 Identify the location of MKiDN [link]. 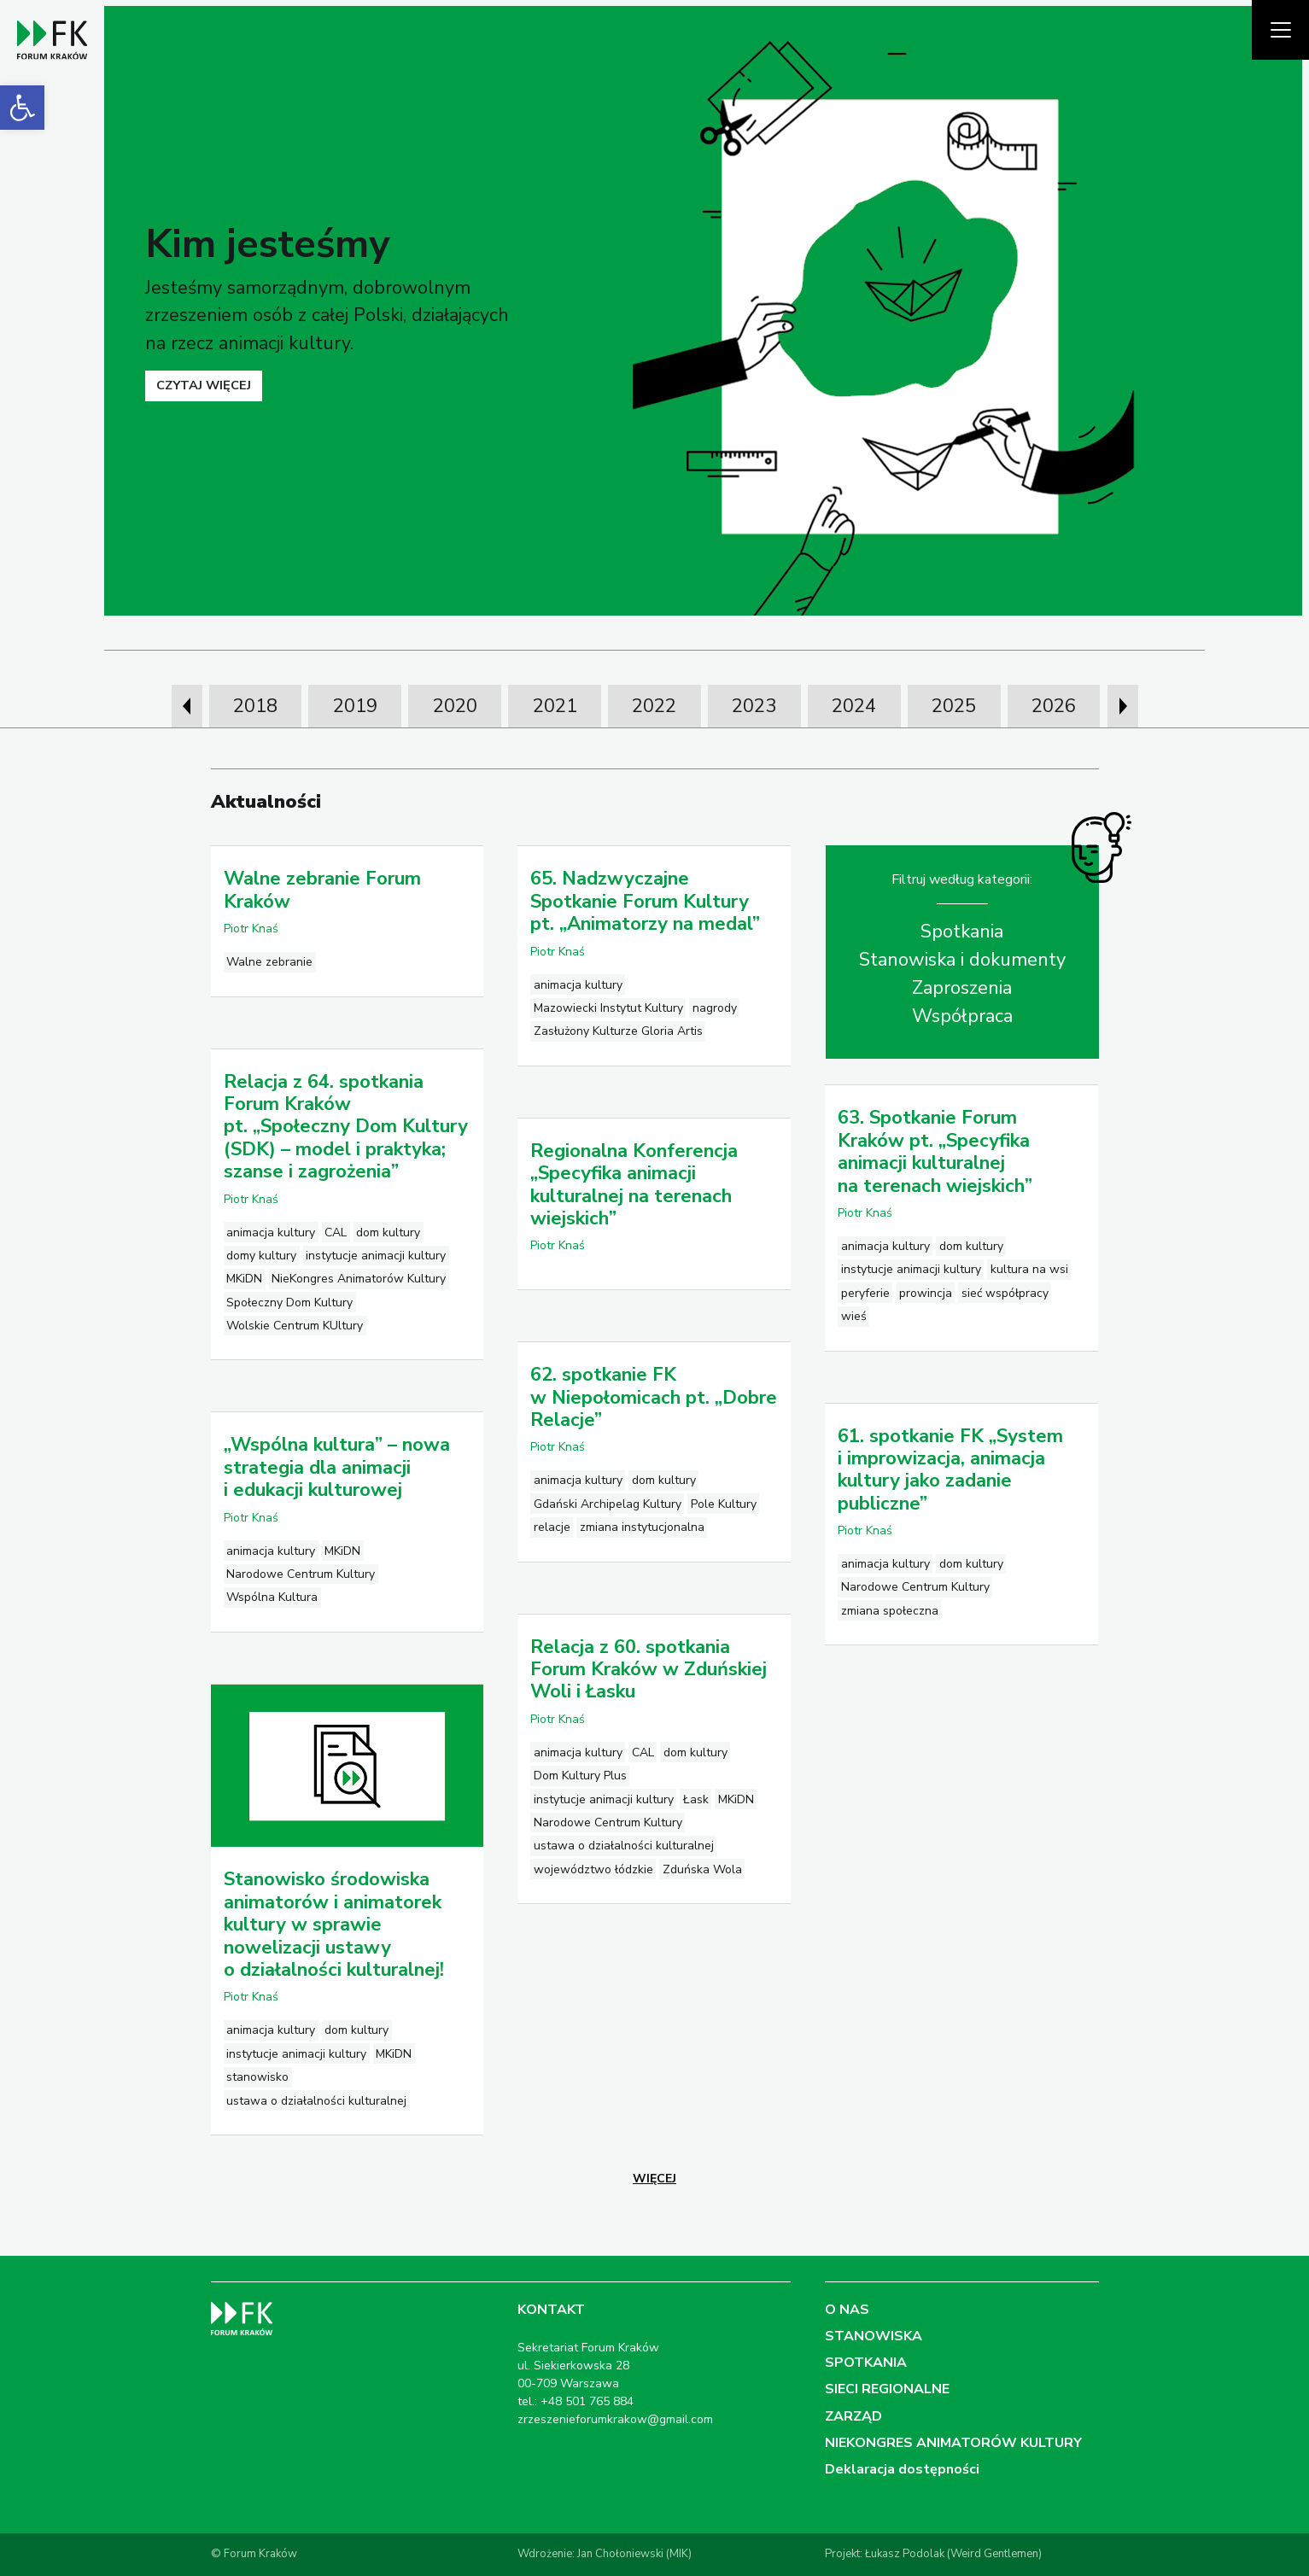
(244, 1278).